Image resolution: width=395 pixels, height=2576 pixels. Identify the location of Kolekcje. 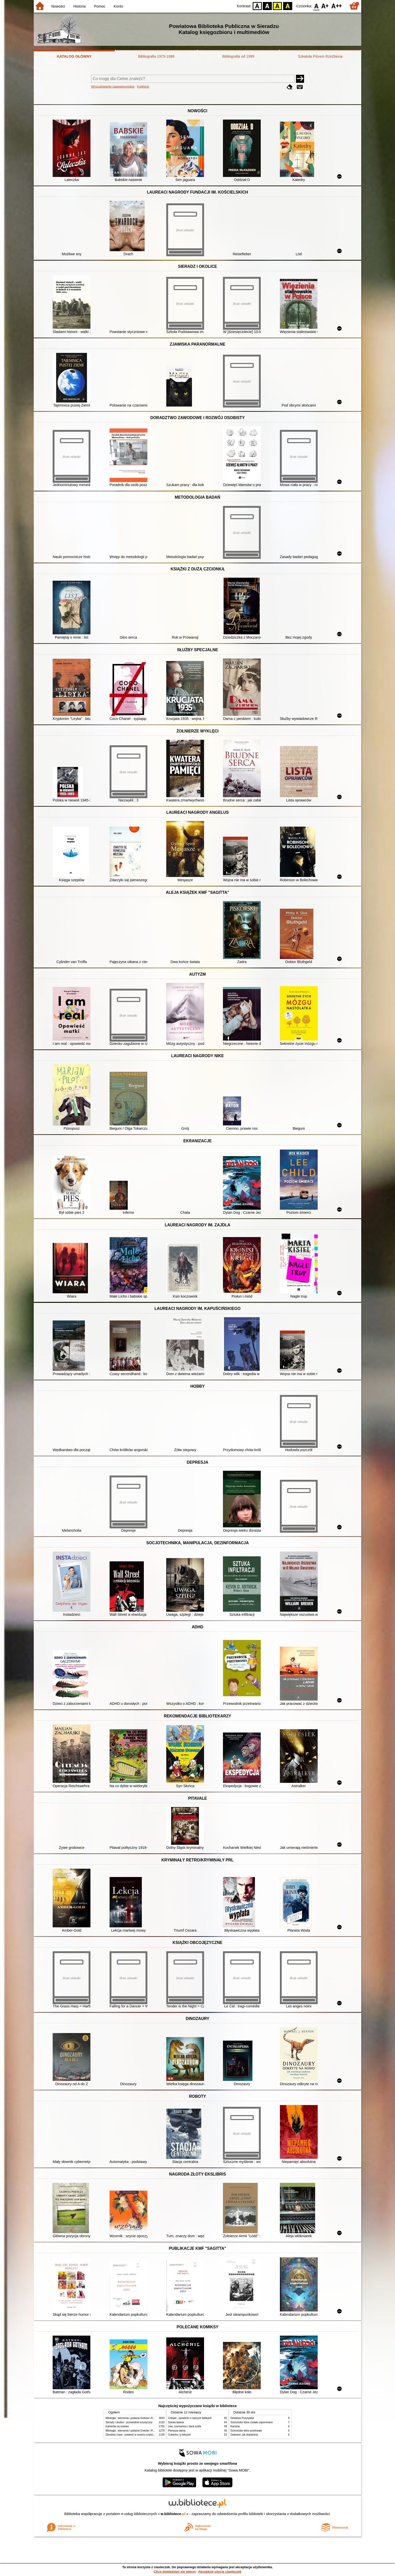
(143, 86).